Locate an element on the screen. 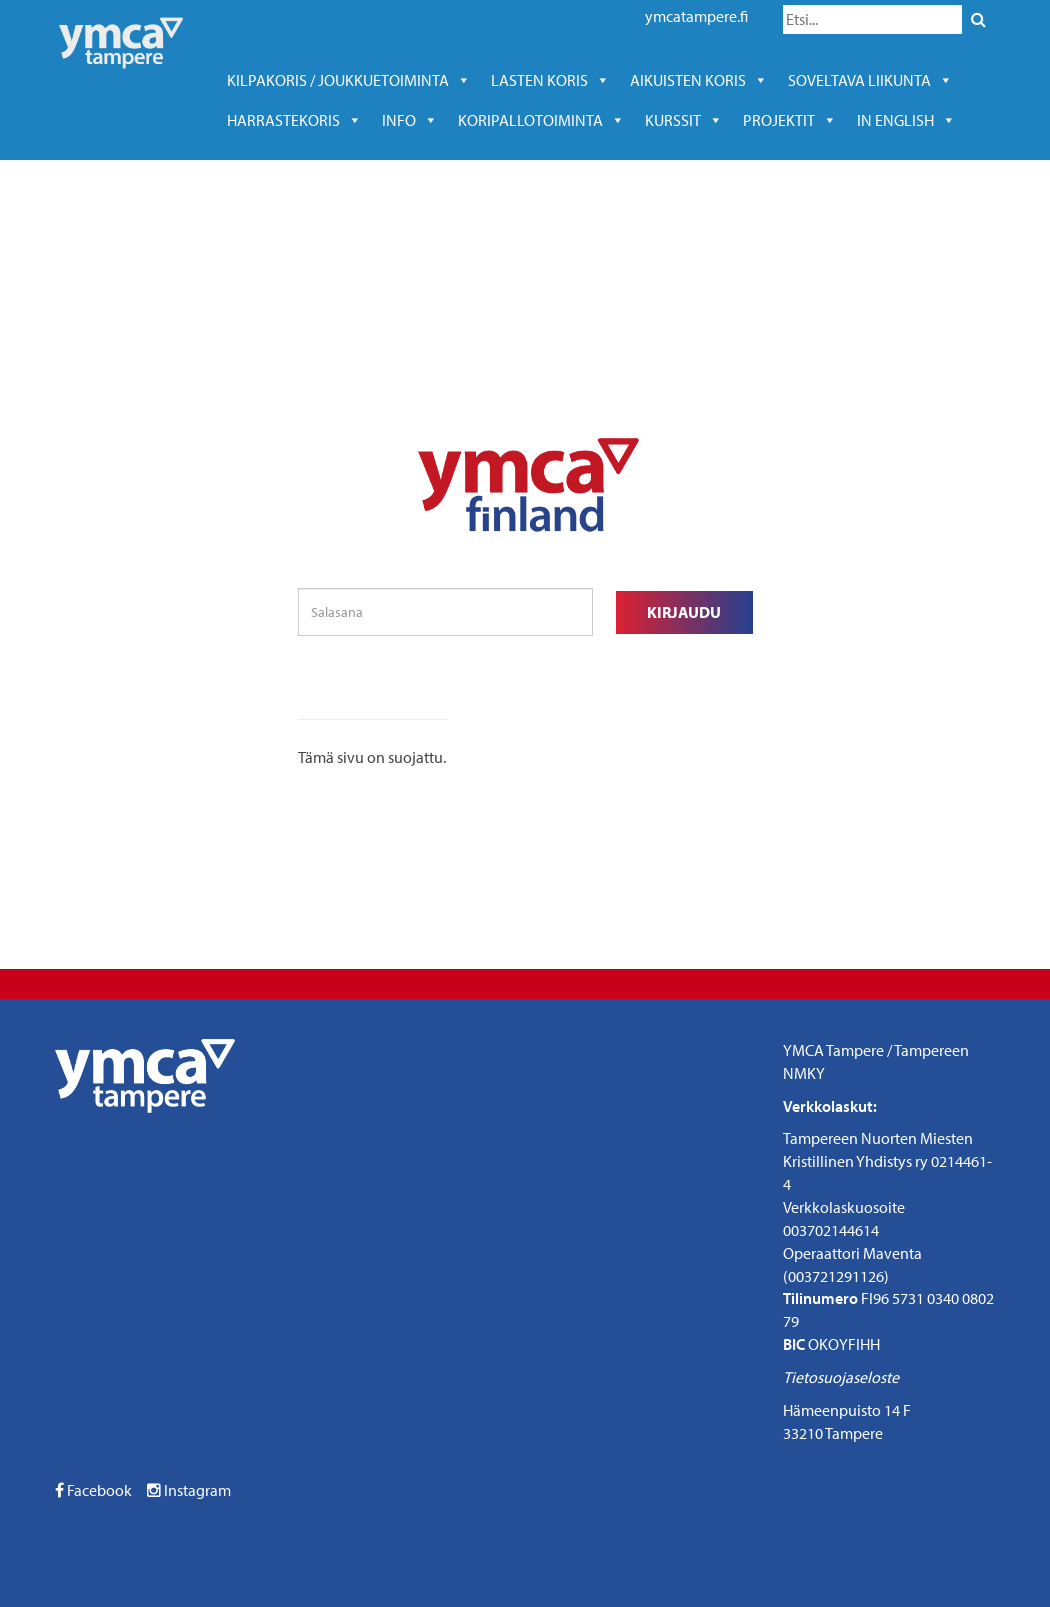  KORIPALLOTOIMINTA is located at coordinates (541, 120).